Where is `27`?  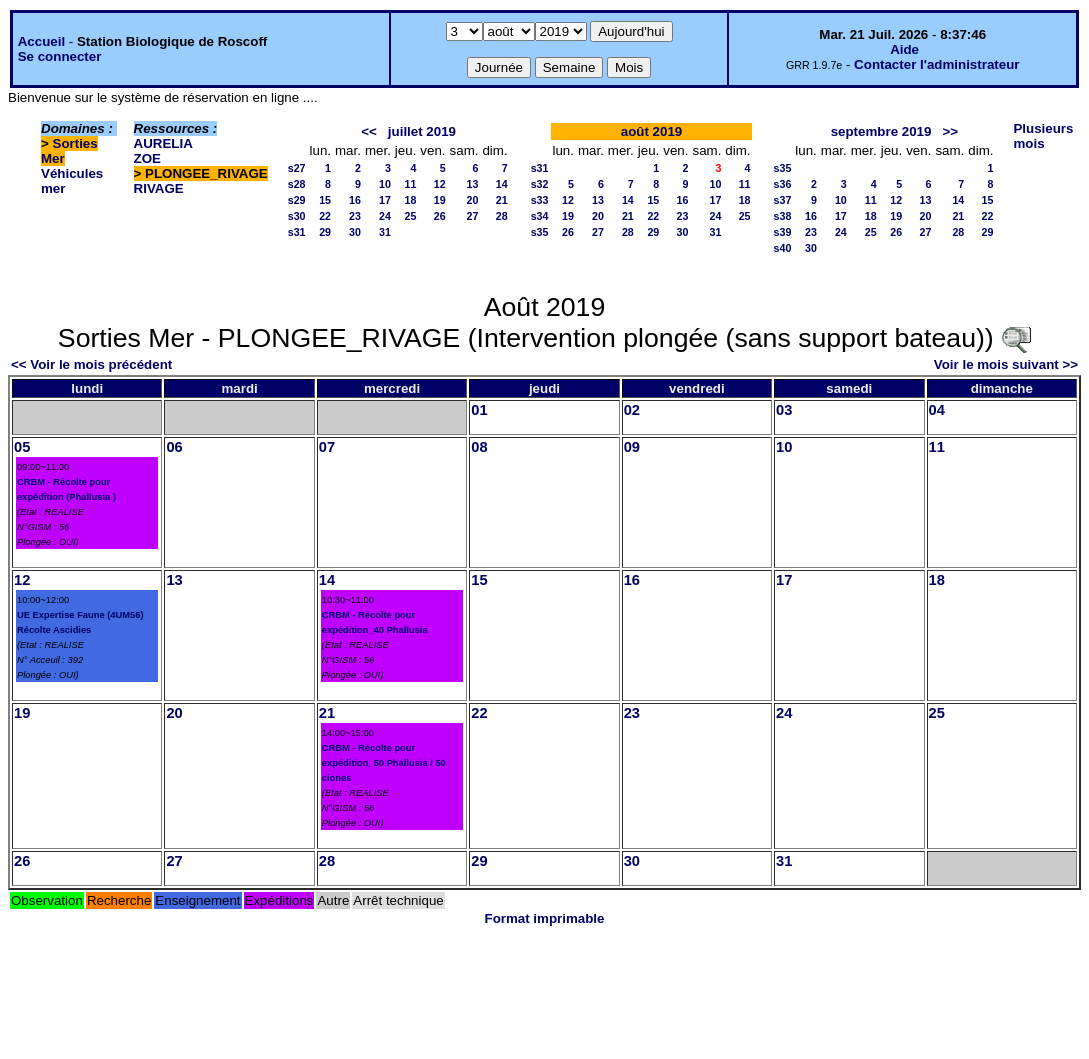
27 is located at coordinates (473, 216).